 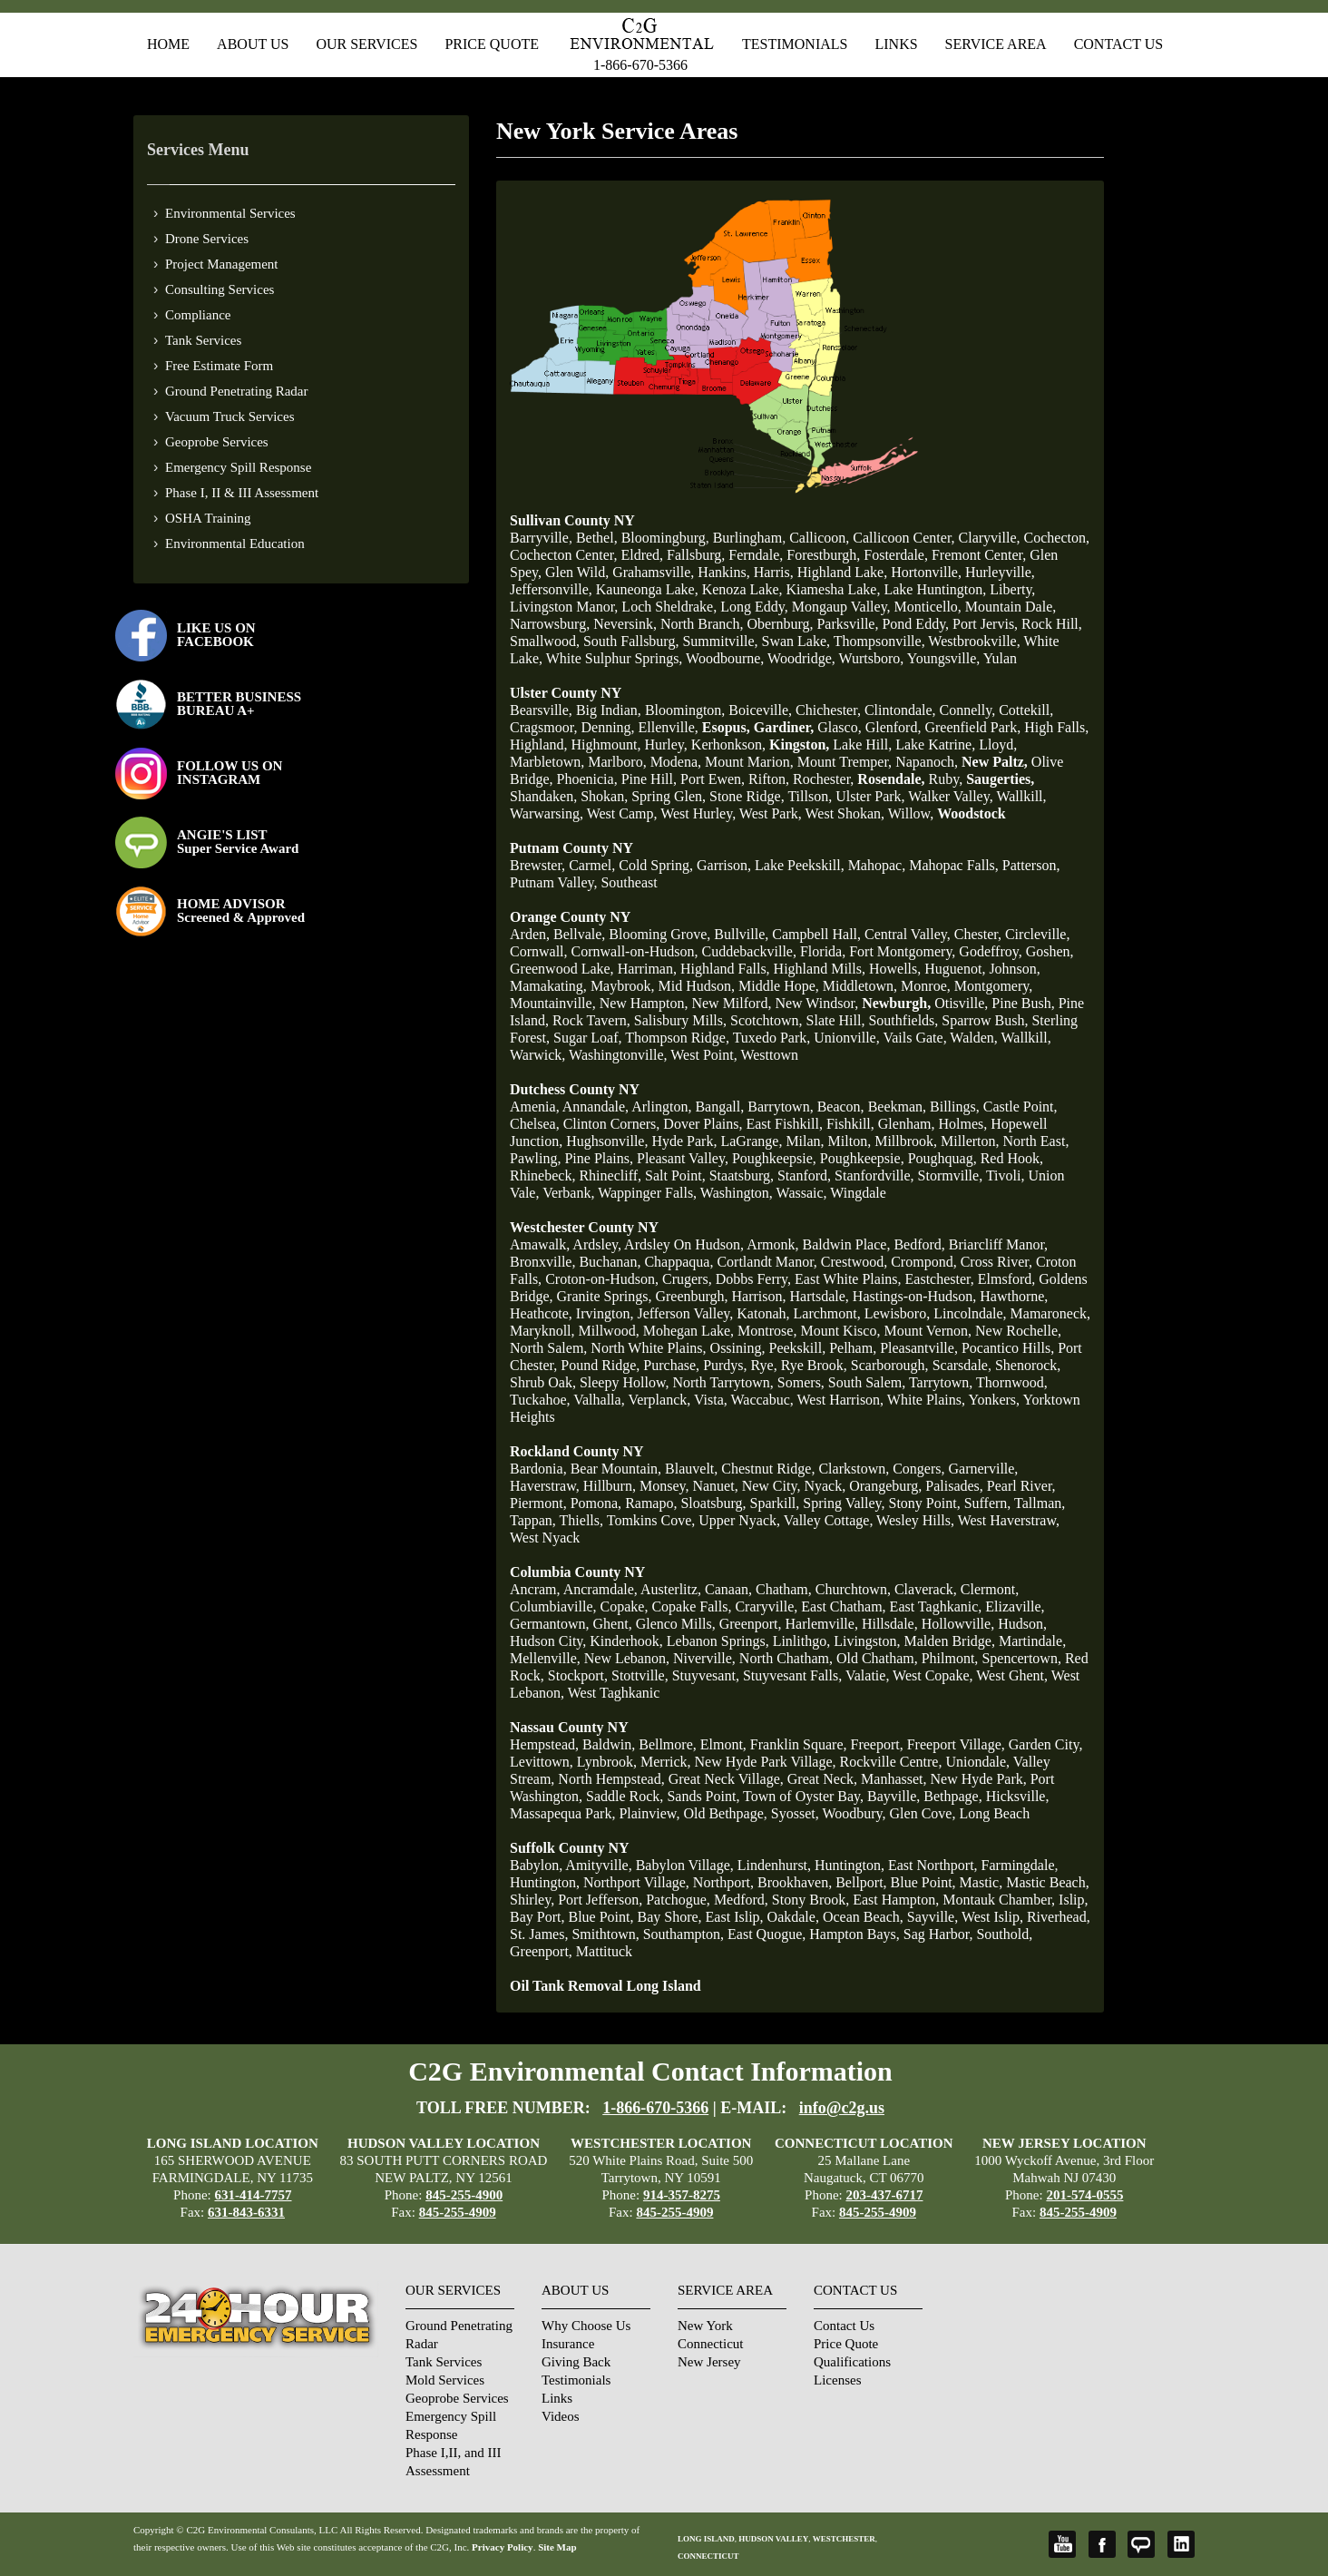 What do you see at coordinates (668, 727) in the screenshot?
I see `Ellenville,` at bounding box center [668, 727].